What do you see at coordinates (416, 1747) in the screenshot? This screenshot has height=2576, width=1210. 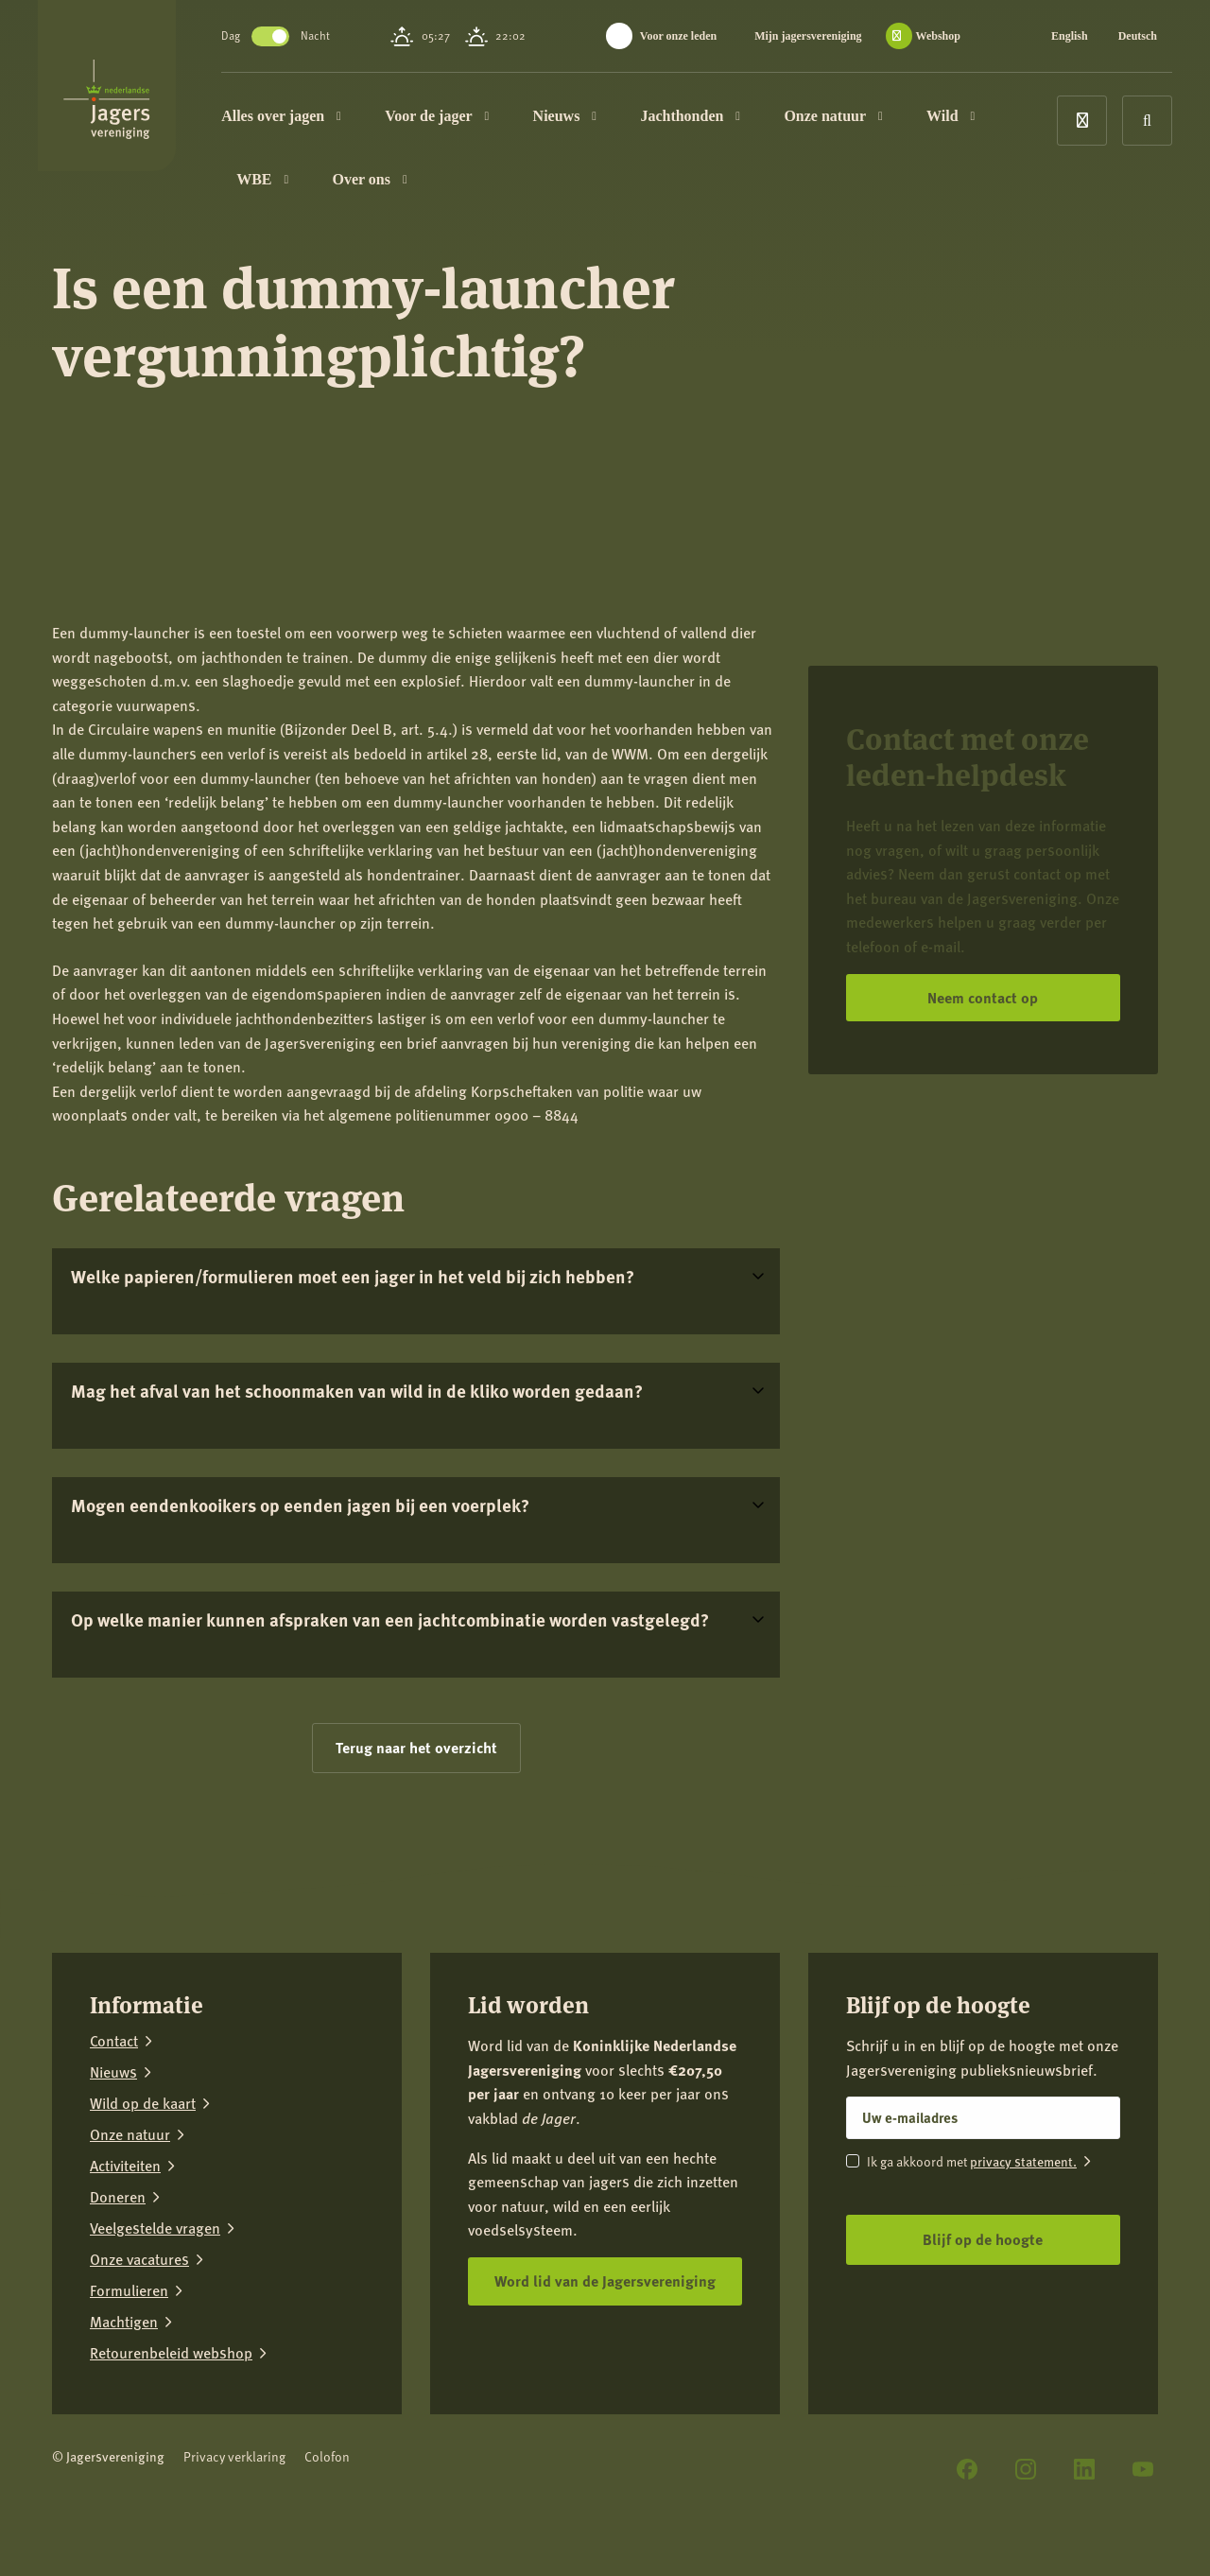 I see `Terug naar het overzicht` at bounding box center [416, 1747].